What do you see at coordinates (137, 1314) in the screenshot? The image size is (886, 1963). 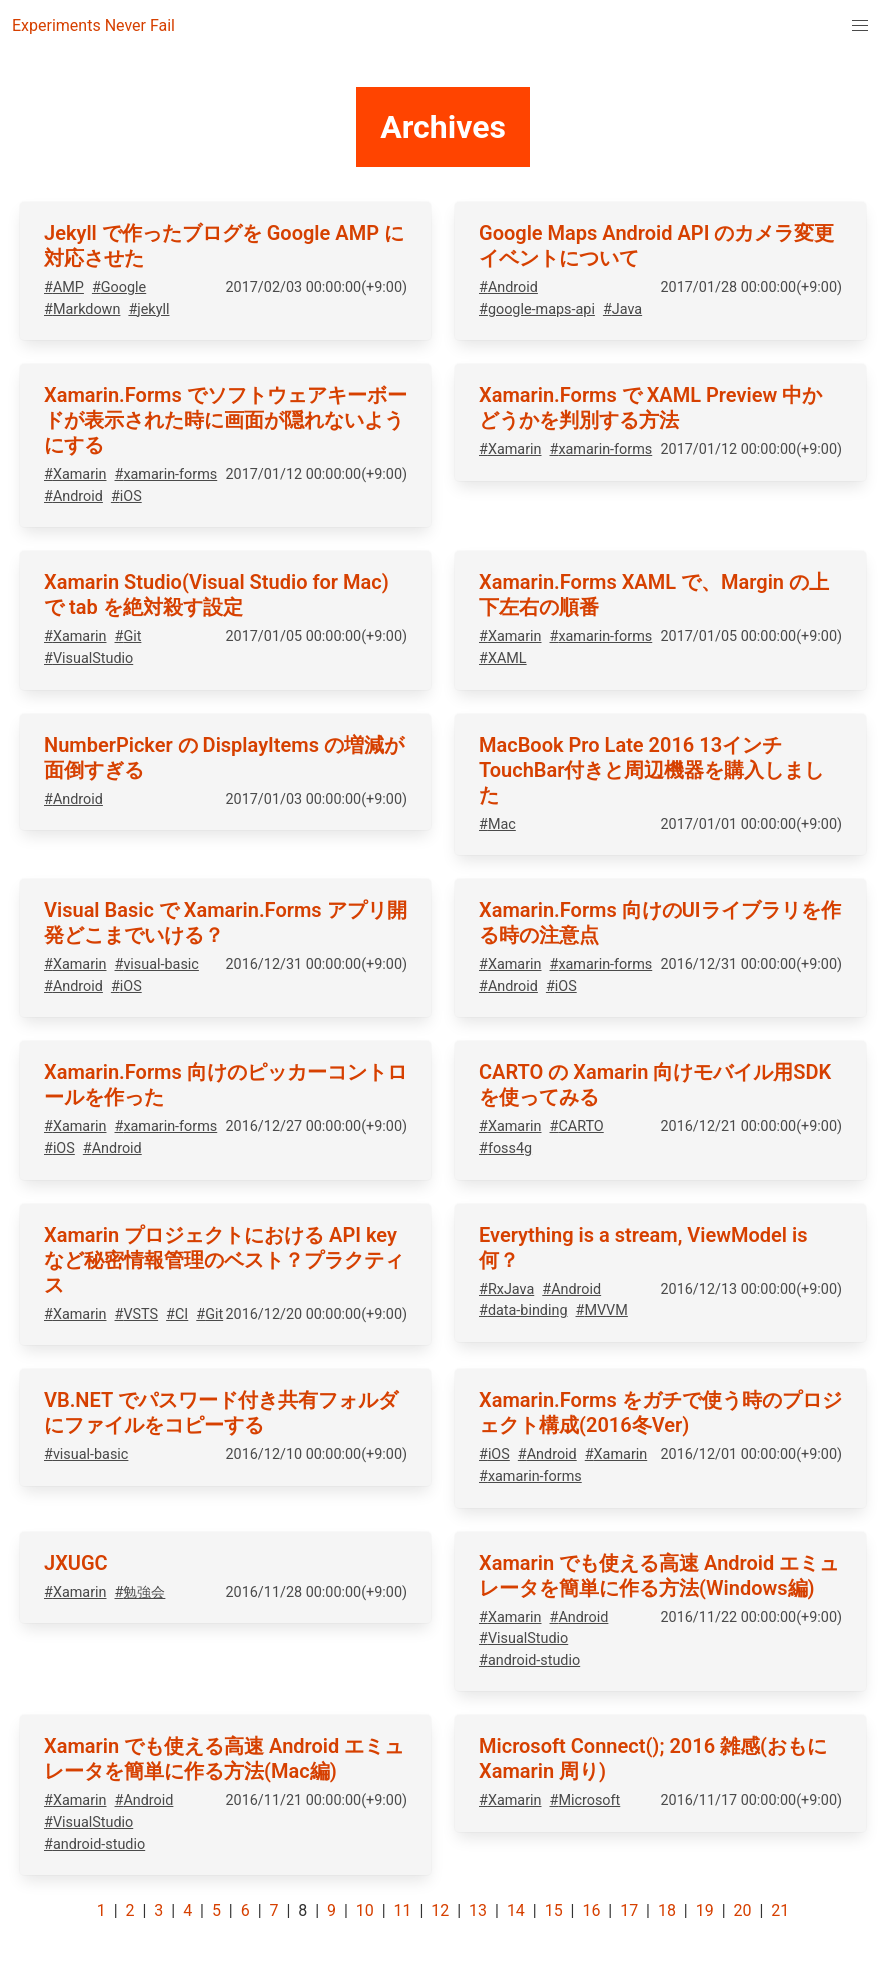 I see `#VSTS` at bounding box center [137, 1314].